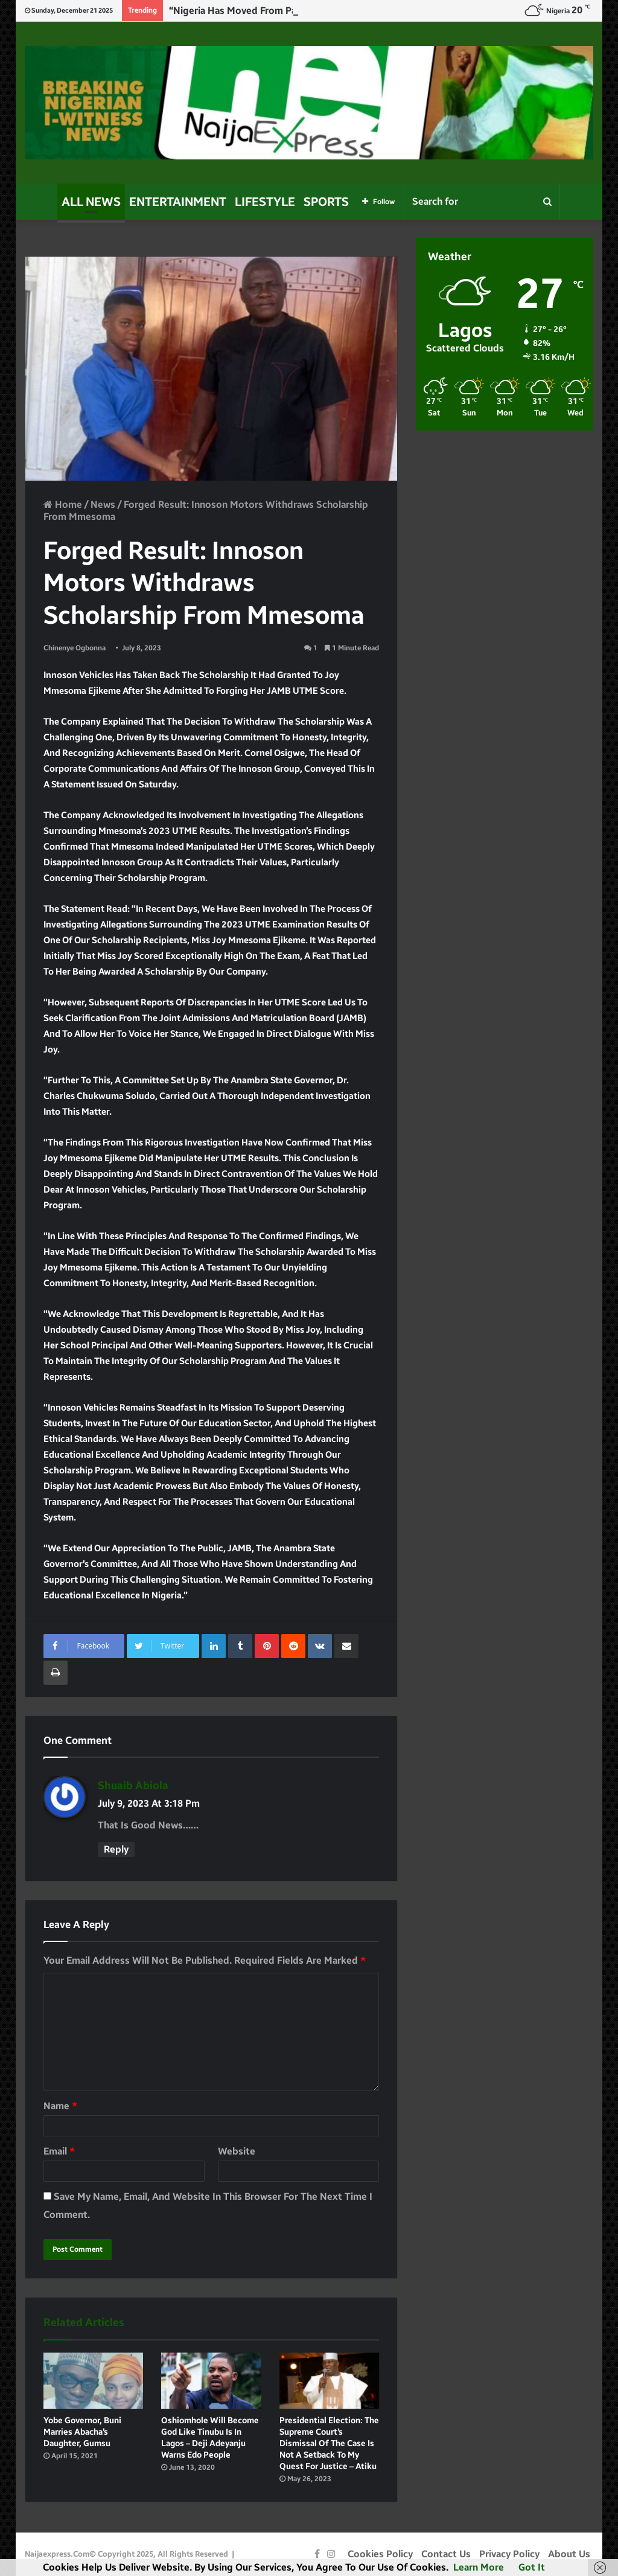 This screenshot has height=2576, width=618. Describe the element at coordinates (60, 2106) in the screenshot. I see `Name` at that location.